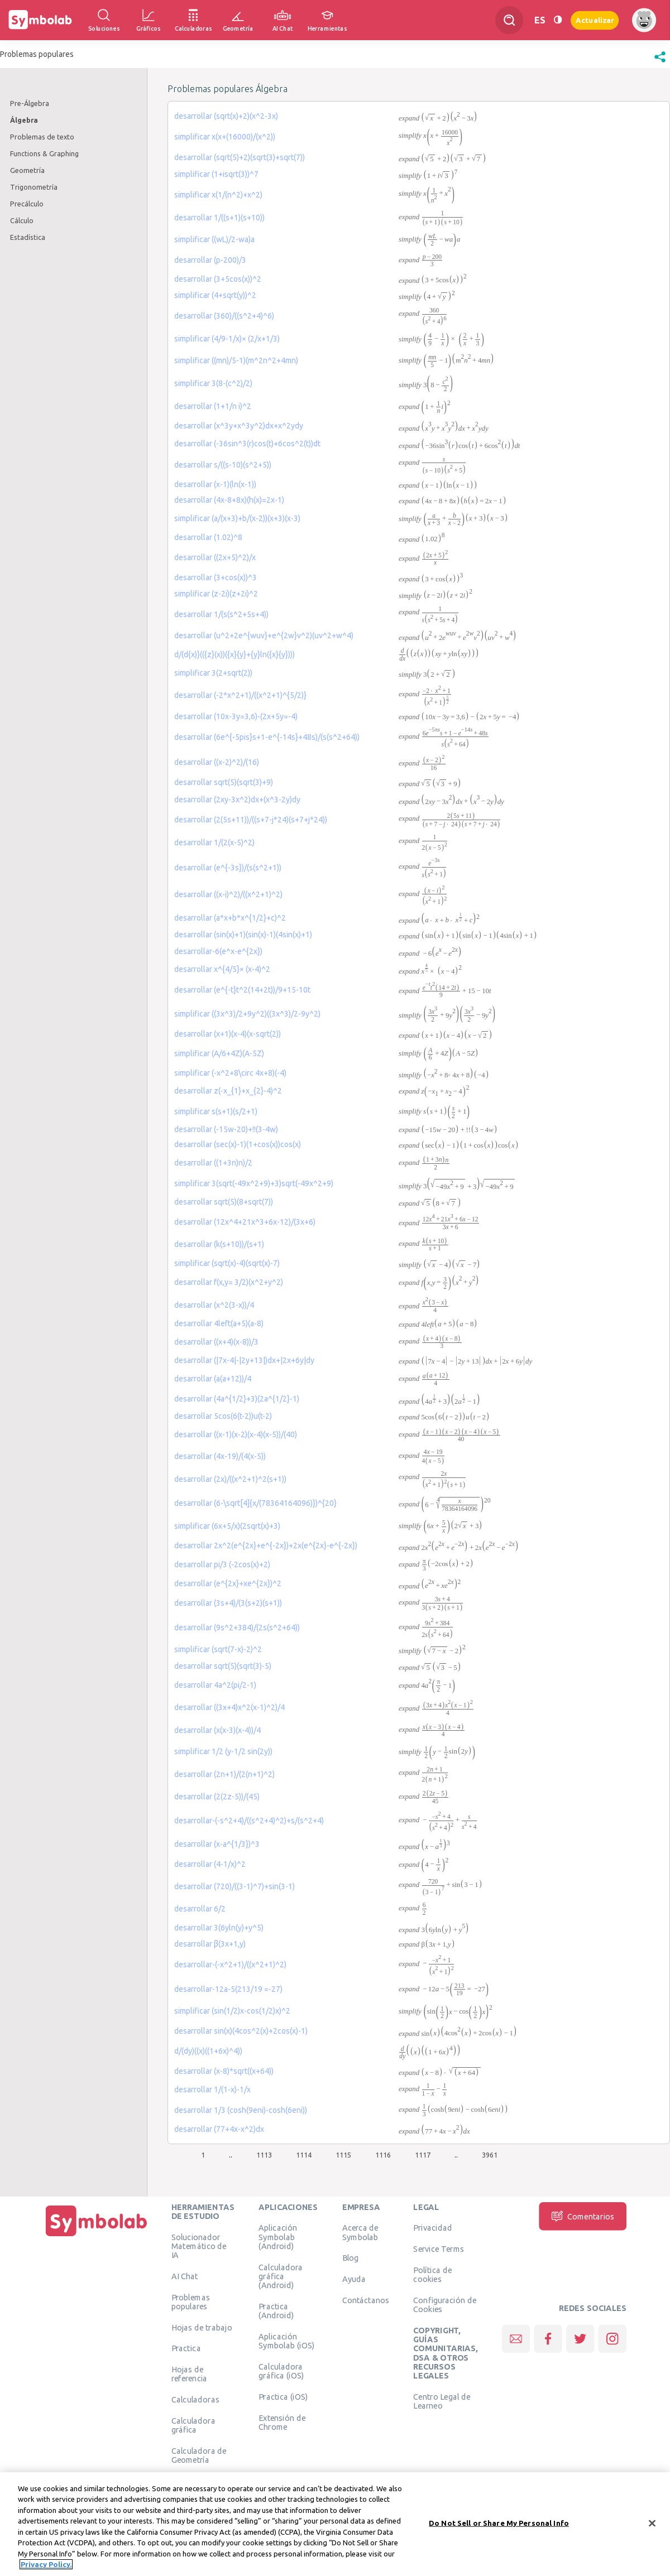 The image size is (670, 2576). What do you see at coordinates (247, 1013) in the screenshot?
I see `simplificar ((3x^3)/2+9y^2)((3x^3)/2-9y^2)` at bounding box center [247, 1013].